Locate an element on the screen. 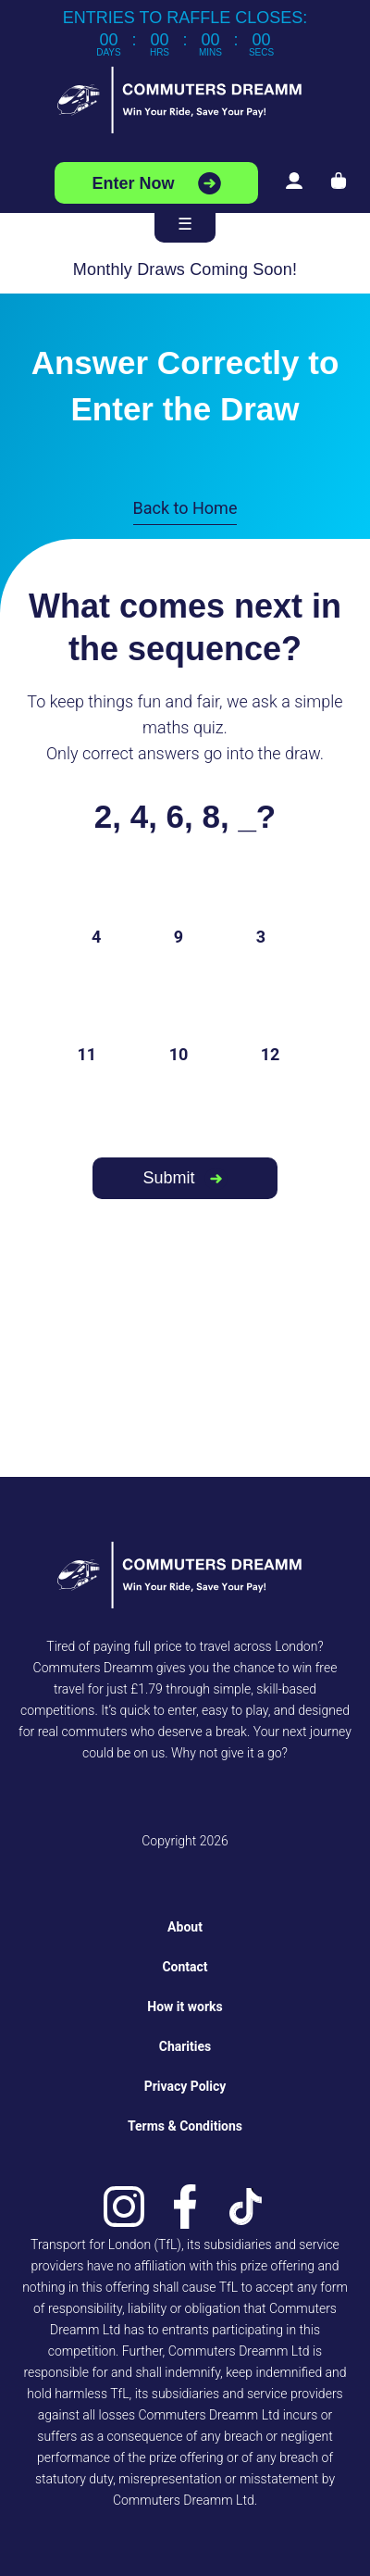 The height and width of the screenshot is (2576, 370). 10 is located at coordinates (179, 1054).